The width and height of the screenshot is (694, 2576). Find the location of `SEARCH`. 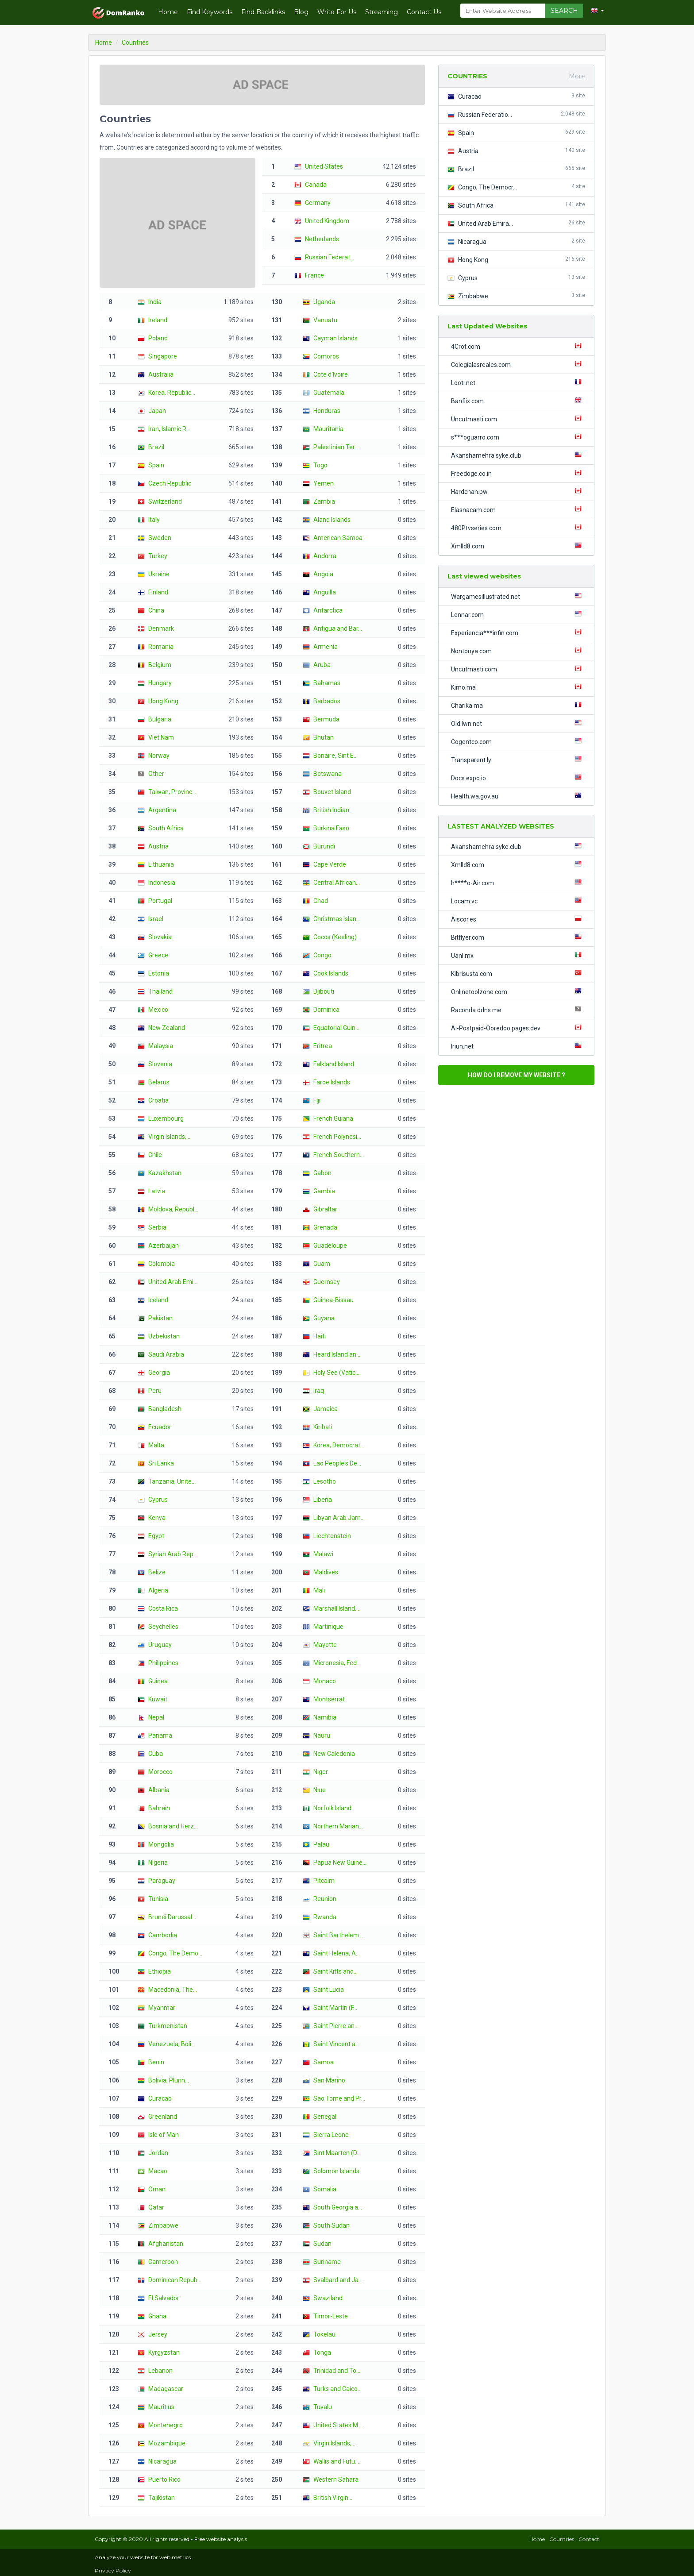

SEARCH is located at coordinates (564, 11).